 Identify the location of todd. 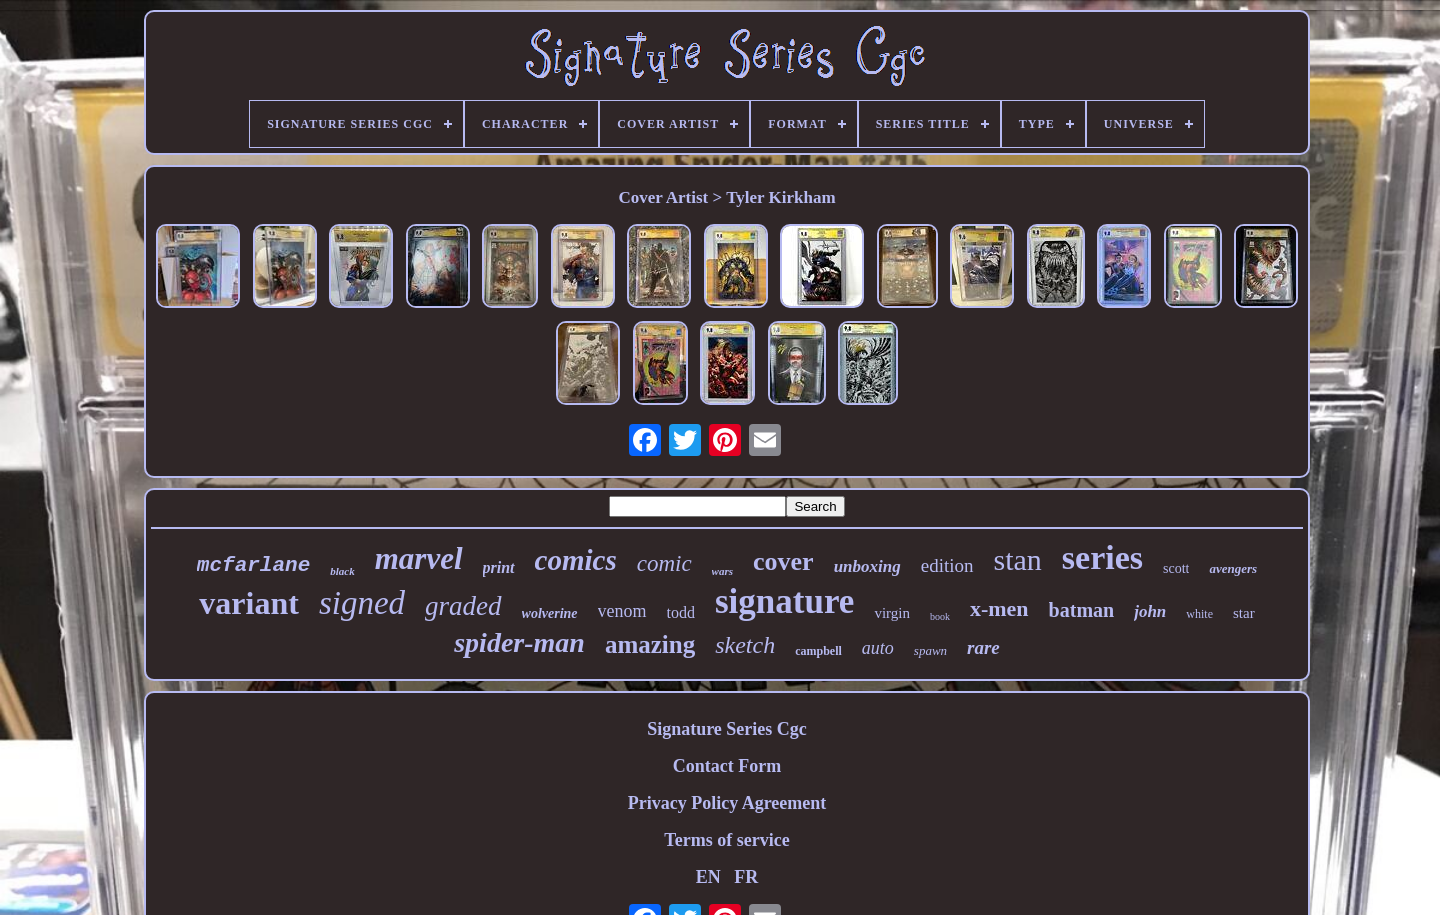
(681, 612).